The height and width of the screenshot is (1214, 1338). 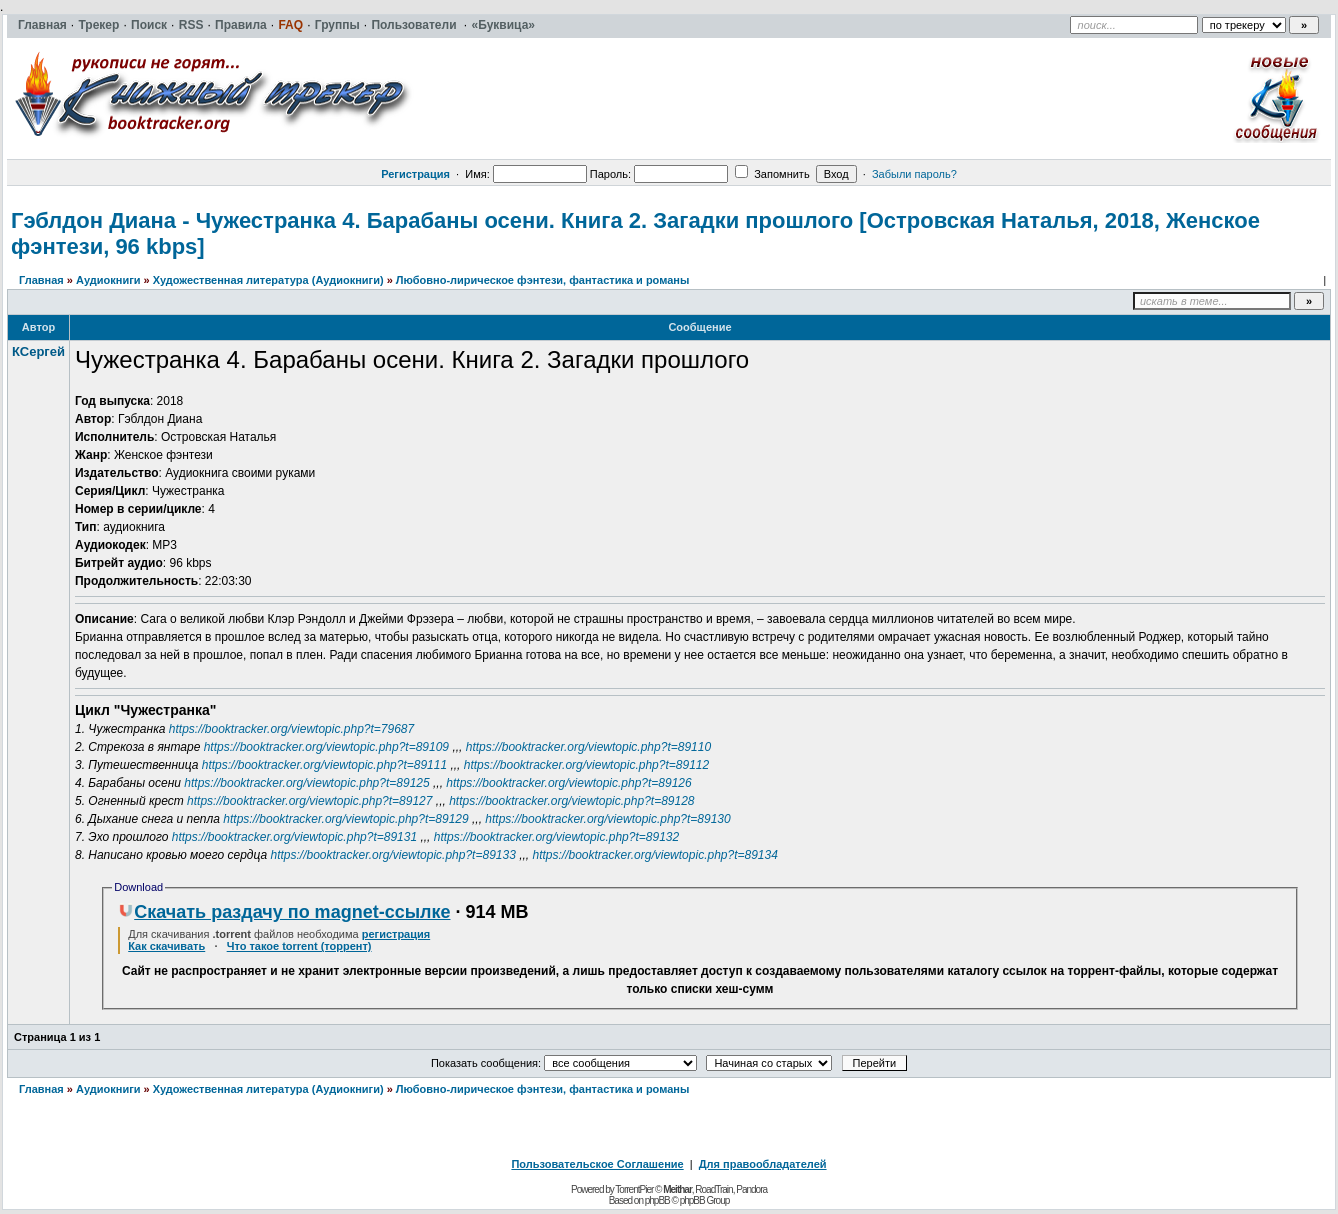 I want to click on Для правообладателей, so click(x=763, y=1164).